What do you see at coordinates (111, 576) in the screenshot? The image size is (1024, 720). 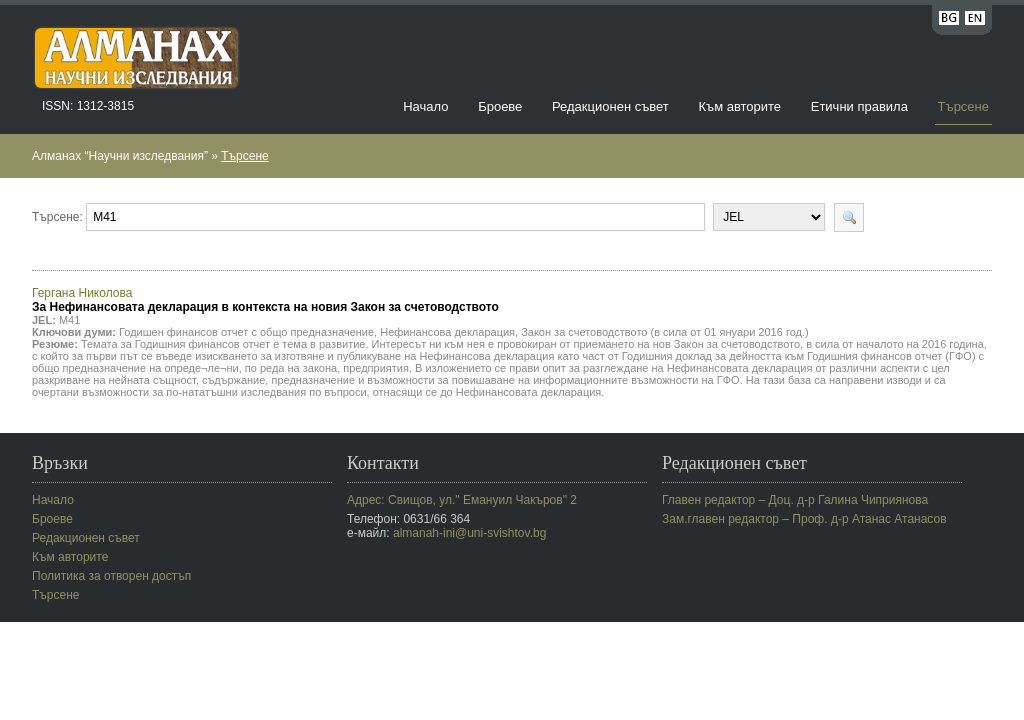 I see `Политика за отворен достъп` at bounding box center [111, 576].